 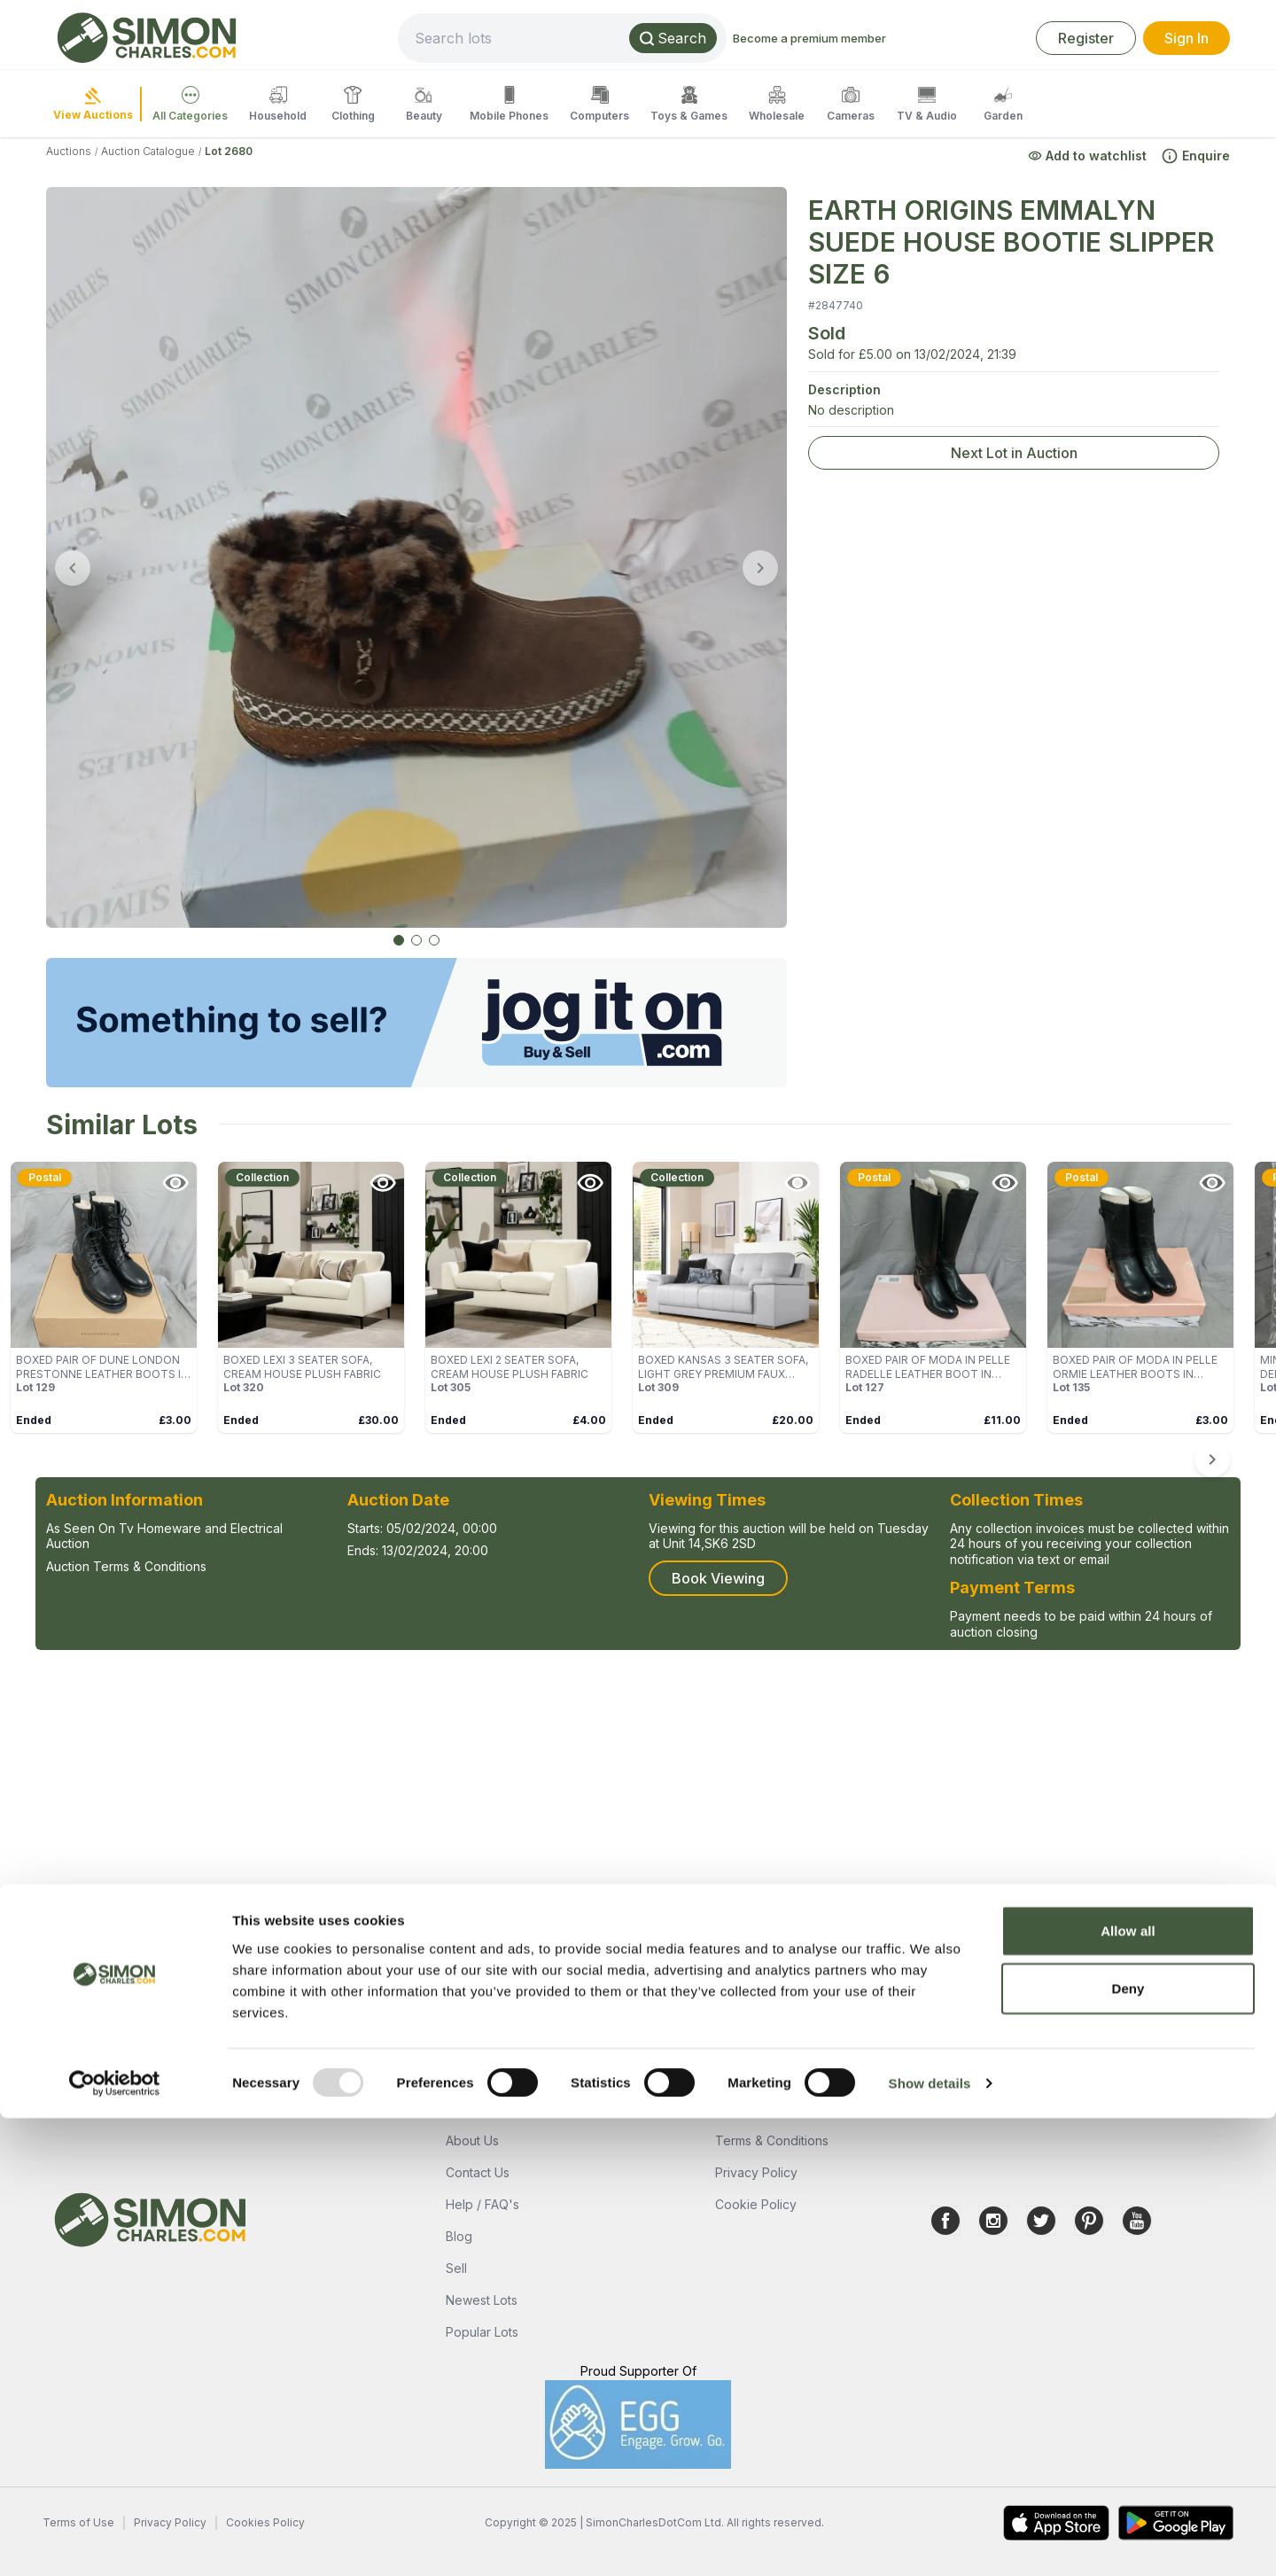 What do you see at coordinates (456, 2268) in the screenshot?
I see `Sell` at bounding box center [456, 2268].